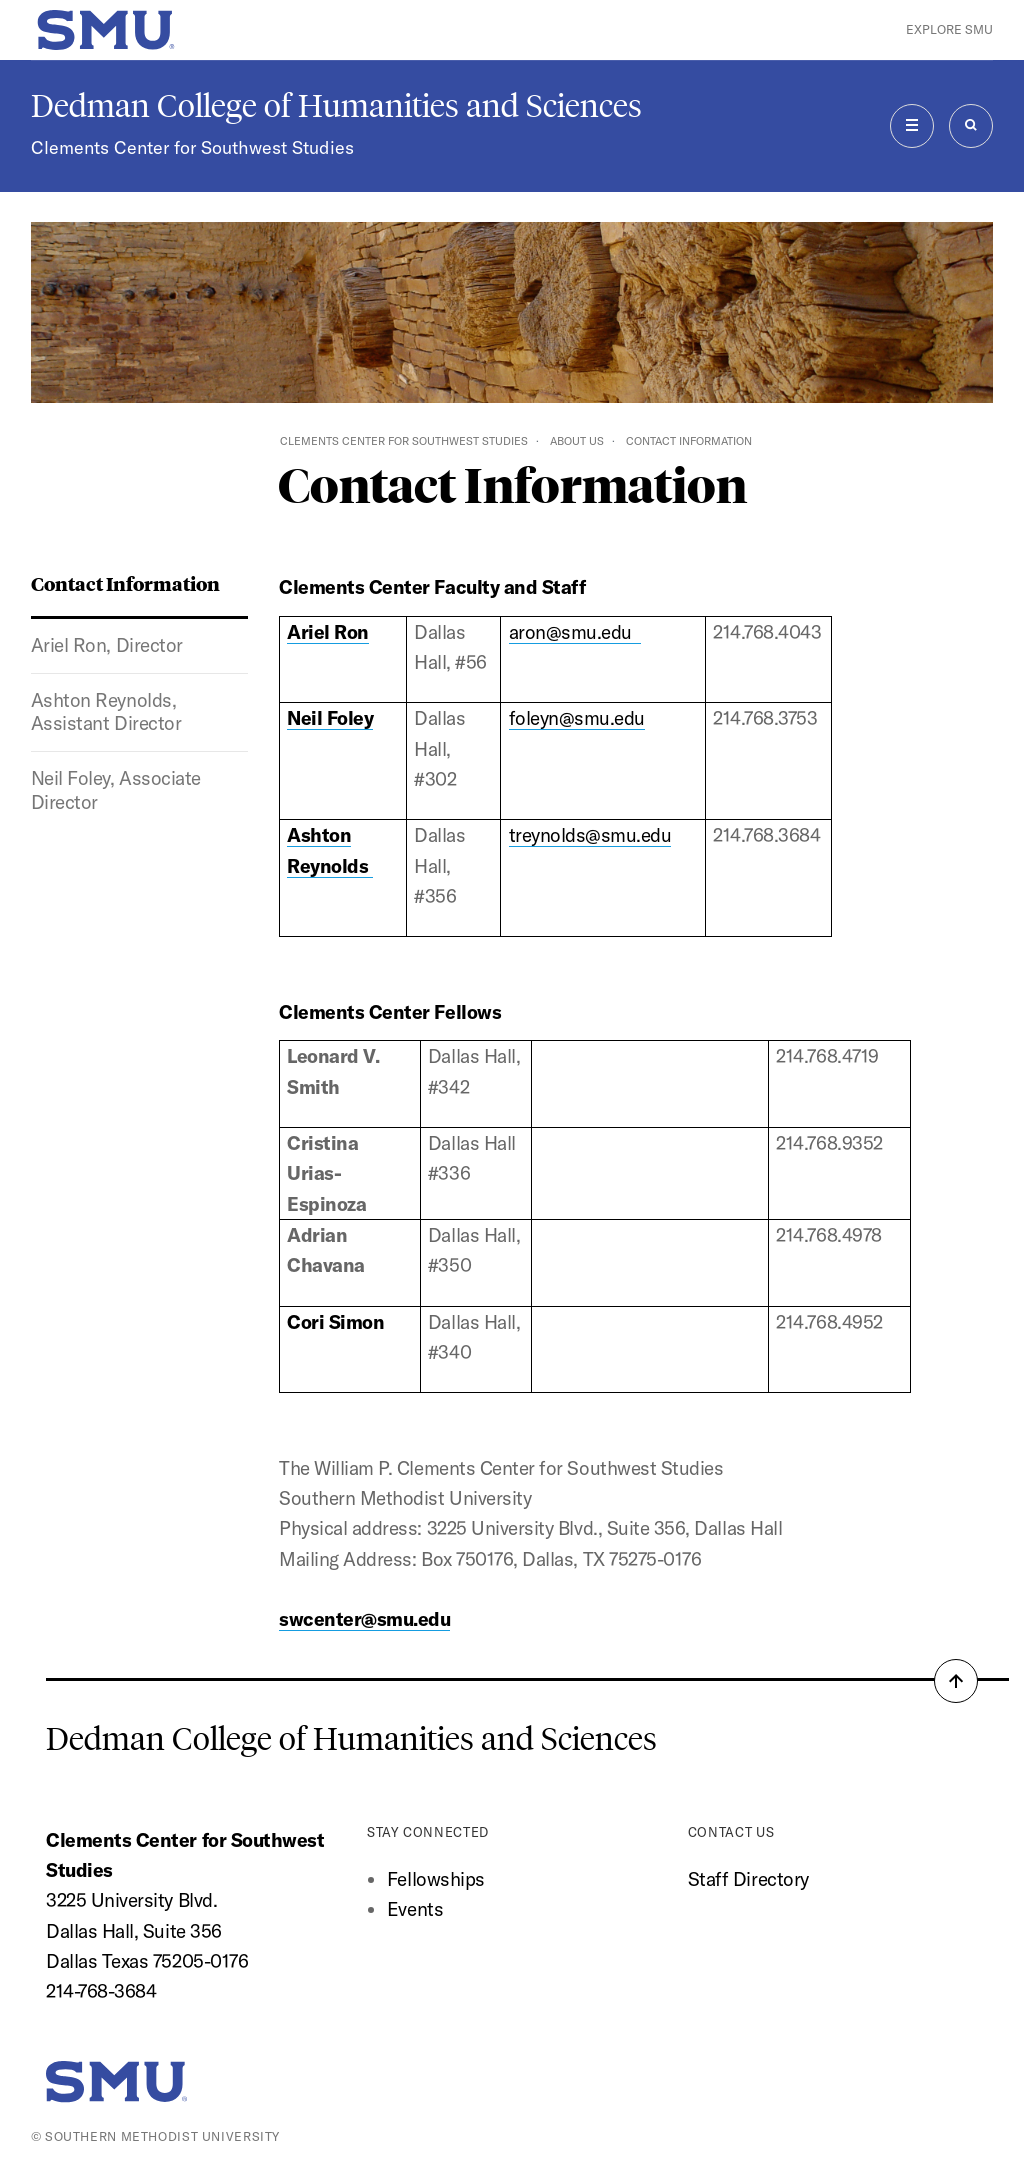 Image resolution: width=1024 pixels, height=2176 pixels. I want to click on Contact Information, so click(125, 583).